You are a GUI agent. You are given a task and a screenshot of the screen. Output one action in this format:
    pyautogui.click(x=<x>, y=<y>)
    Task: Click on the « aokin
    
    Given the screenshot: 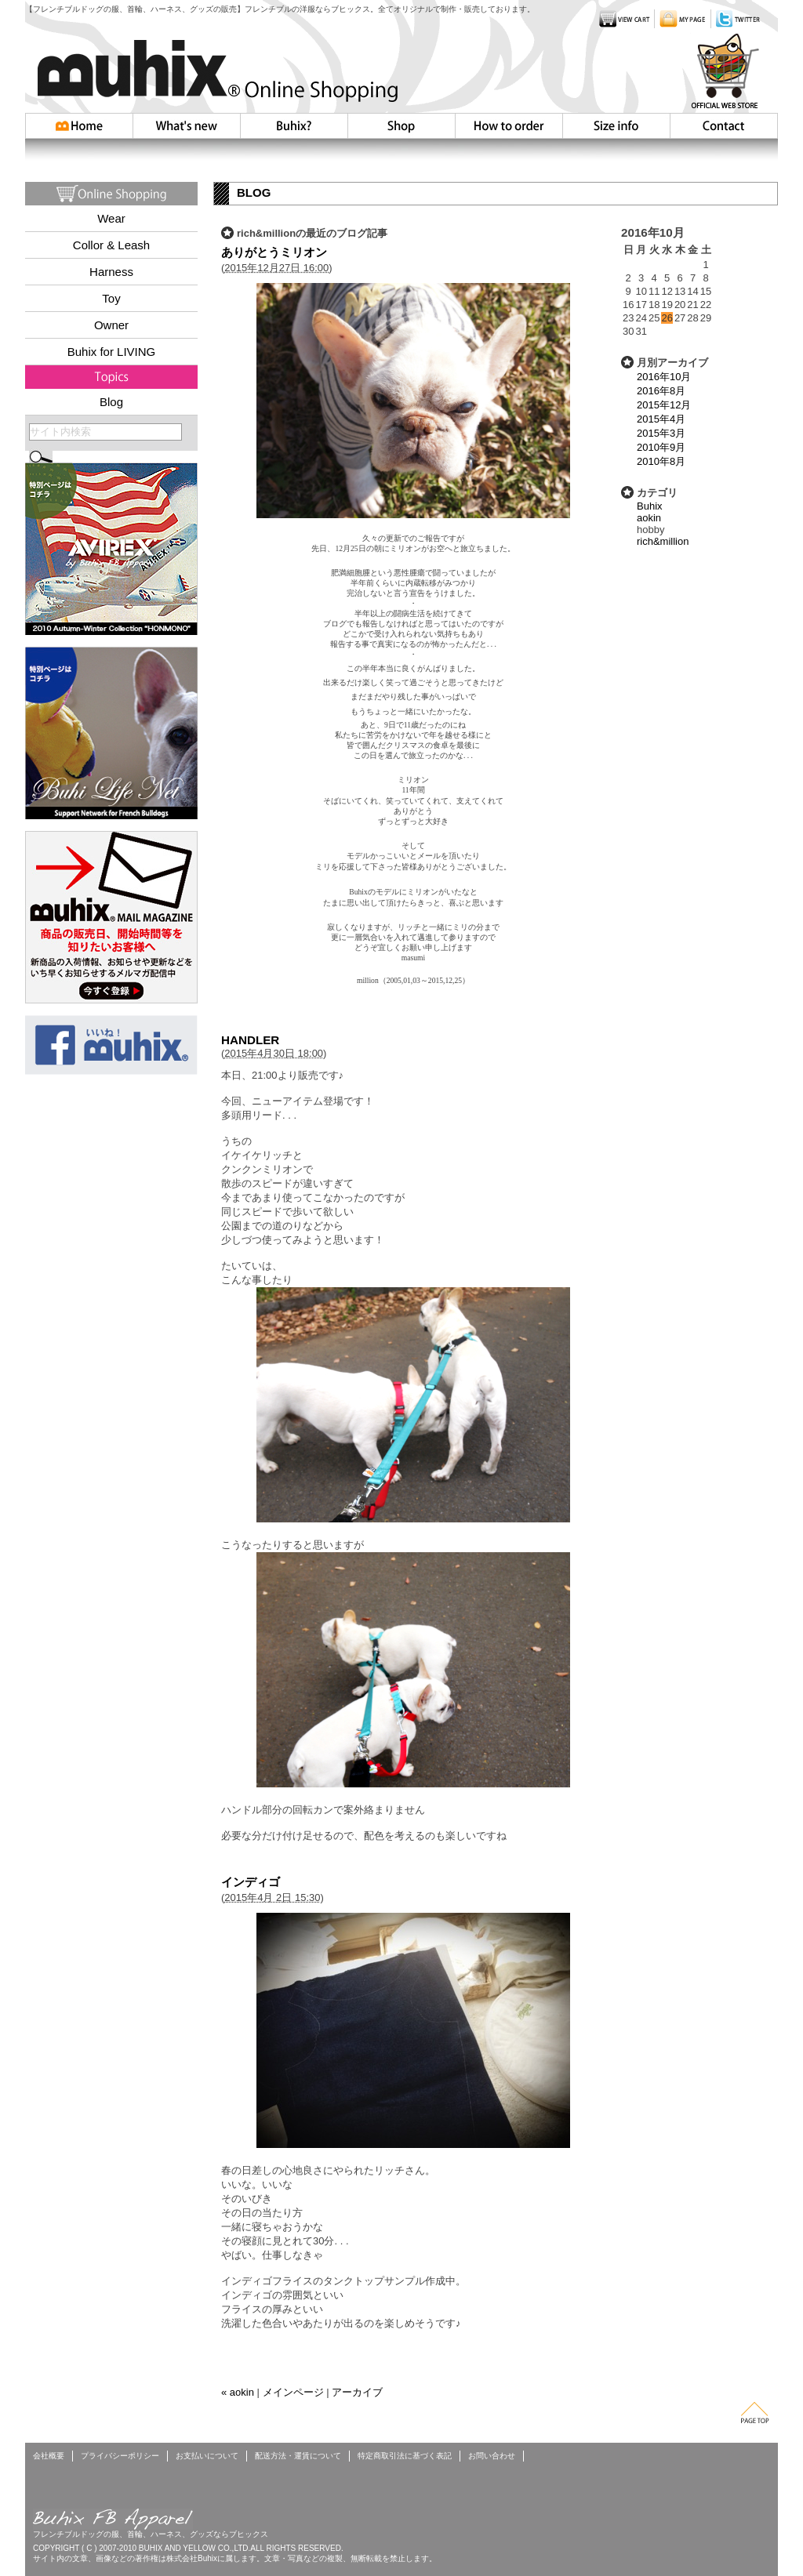 What is the action you would take?
    pyautogui.click(x=237, y=2392)
    